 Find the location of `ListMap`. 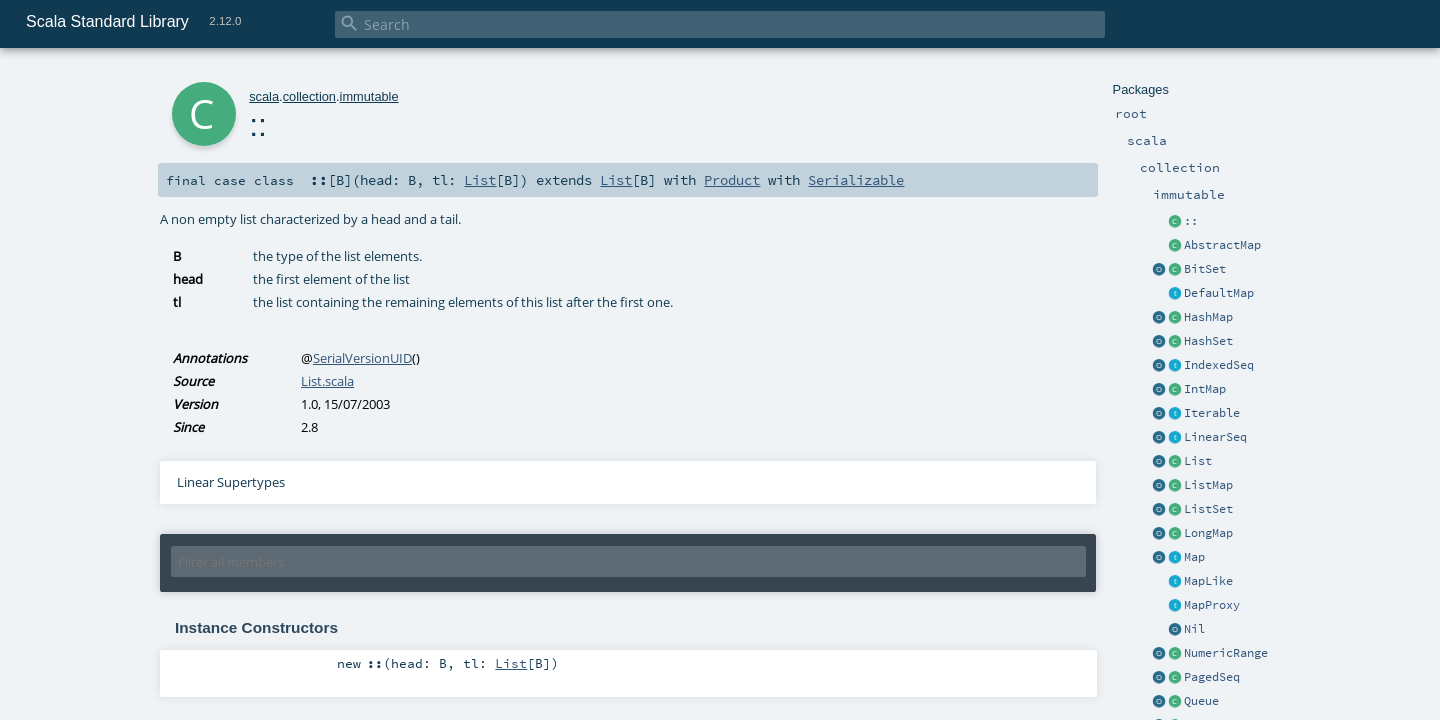

ListMap is located at coordinates (1208, 485).